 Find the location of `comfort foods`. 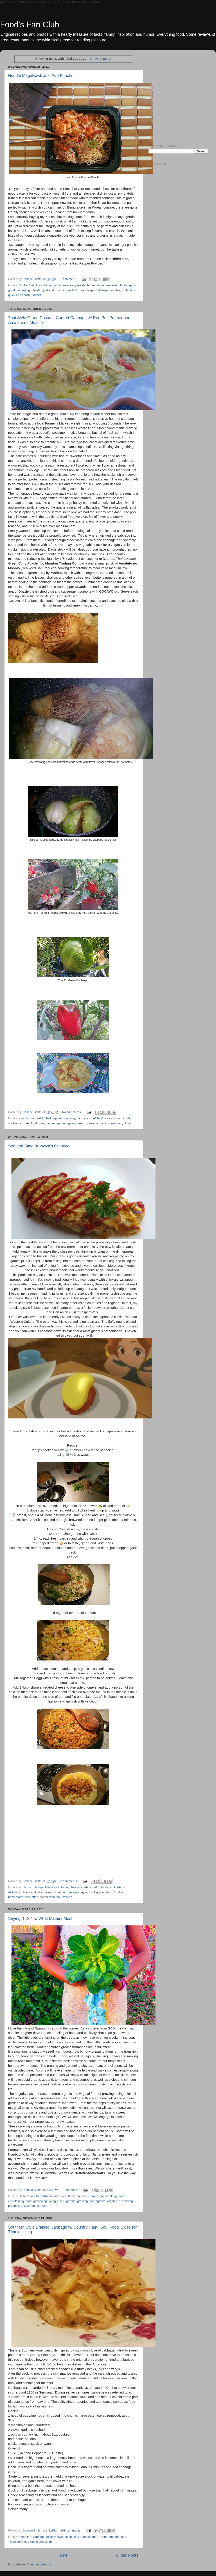

comfort foods is located at coordinates (99, 1887).